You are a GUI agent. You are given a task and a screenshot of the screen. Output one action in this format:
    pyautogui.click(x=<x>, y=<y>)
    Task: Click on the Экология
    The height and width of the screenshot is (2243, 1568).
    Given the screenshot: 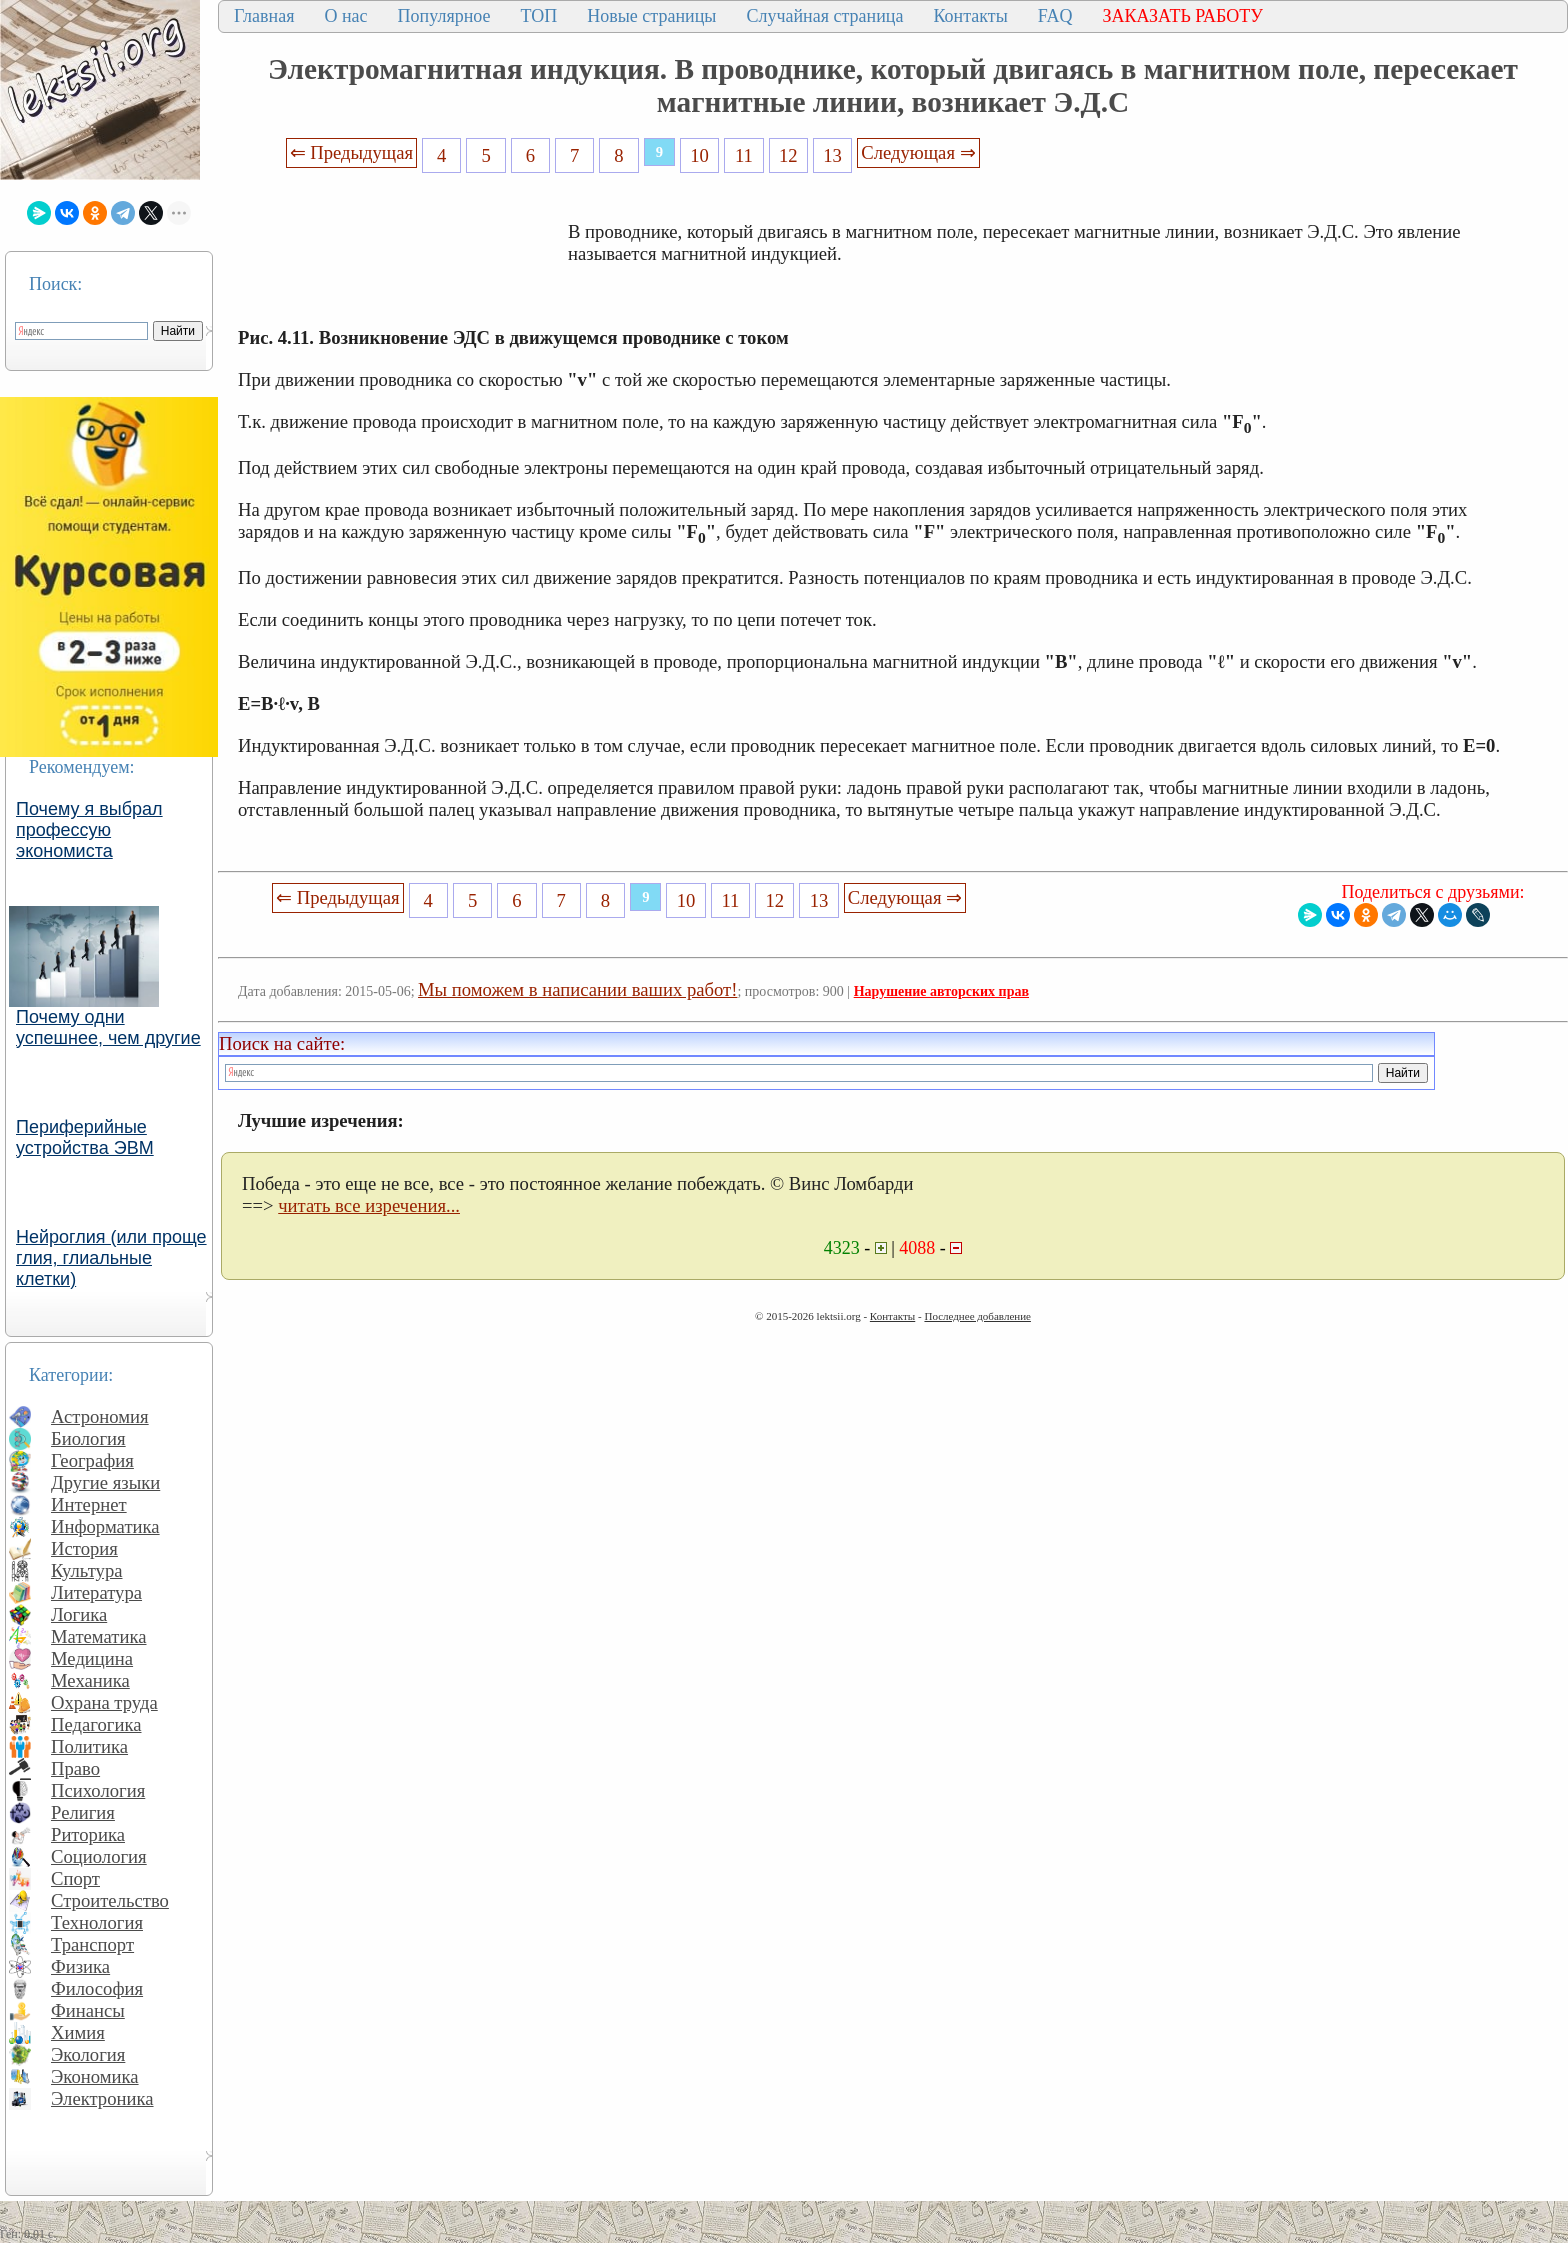 What is the action you would take?
    pyautogui.click(x=88, y=2054)
    